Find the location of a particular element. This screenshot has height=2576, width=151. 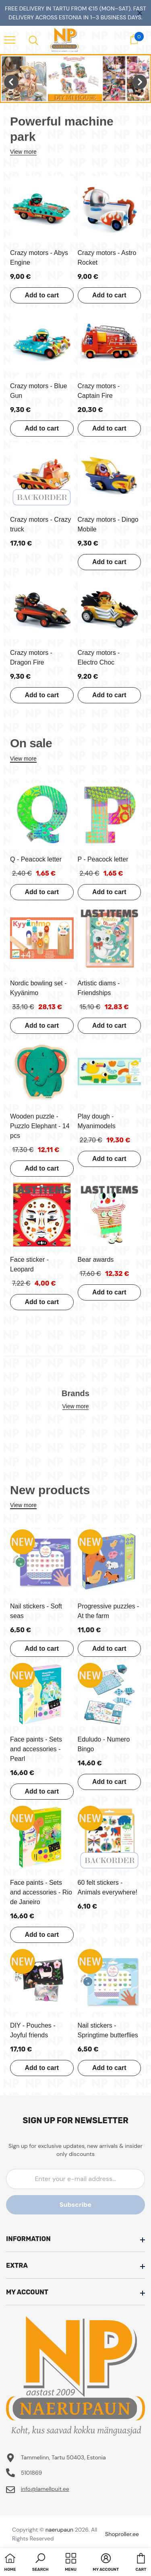

Shoproller.ee is located at coordinates (122, 2534).